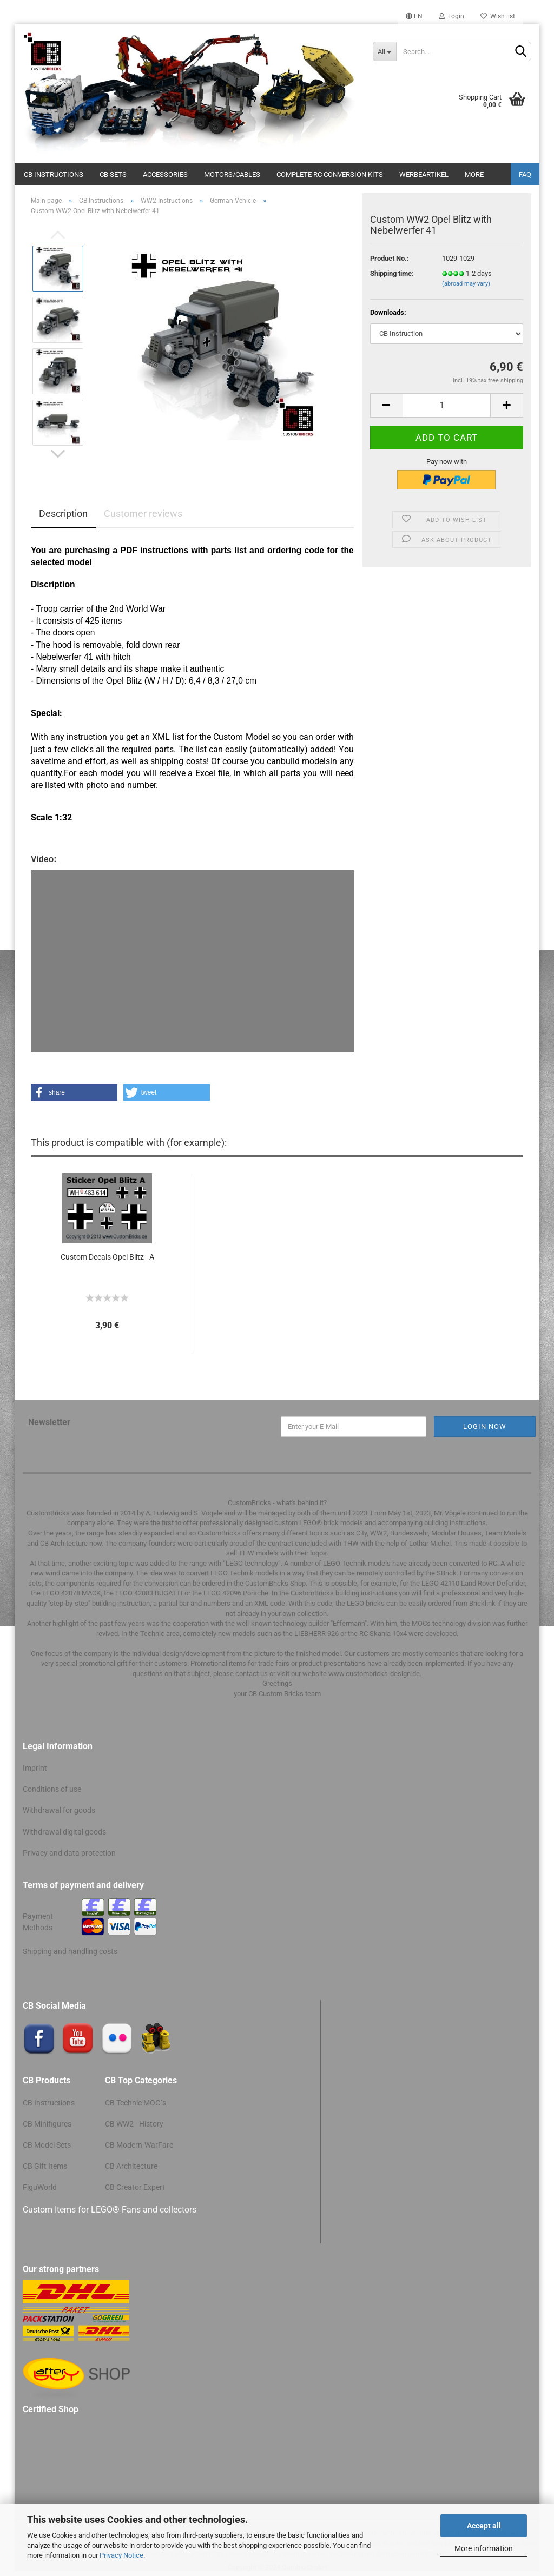 Image resolution: width=554 pixels, height=2576 pixels. Describe the element at coordinates (484, 2525) in the screenshot. I see `Accept all` at that location.